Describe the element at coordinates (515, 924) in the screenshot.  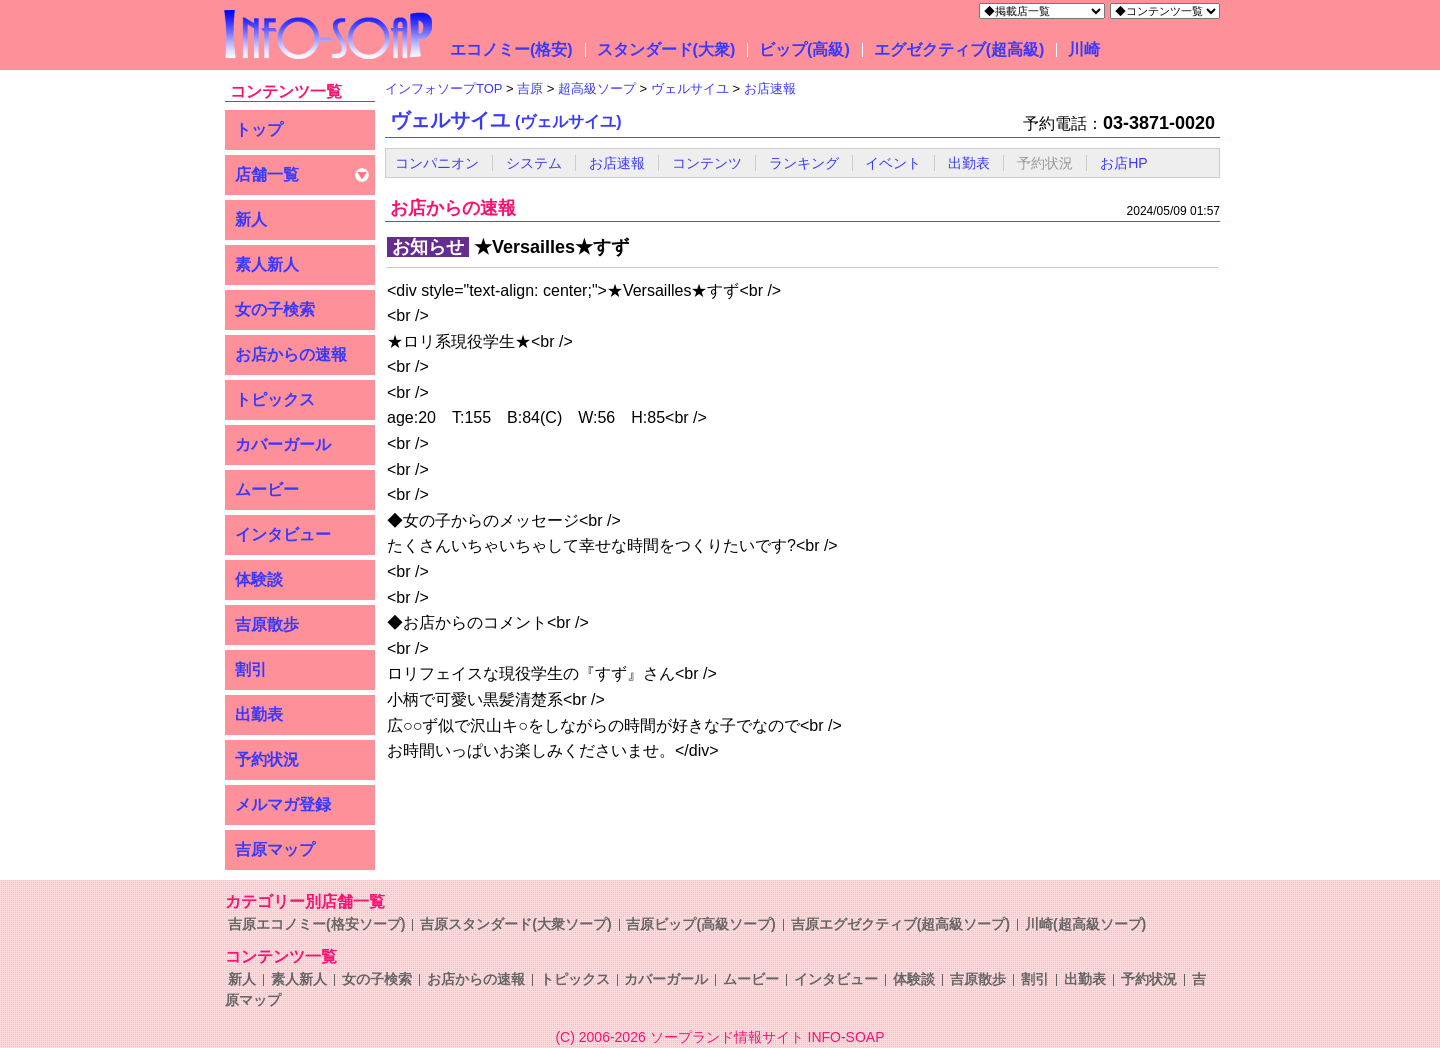
I see `吉原スタンダード(大衆ソープ)` at that location.